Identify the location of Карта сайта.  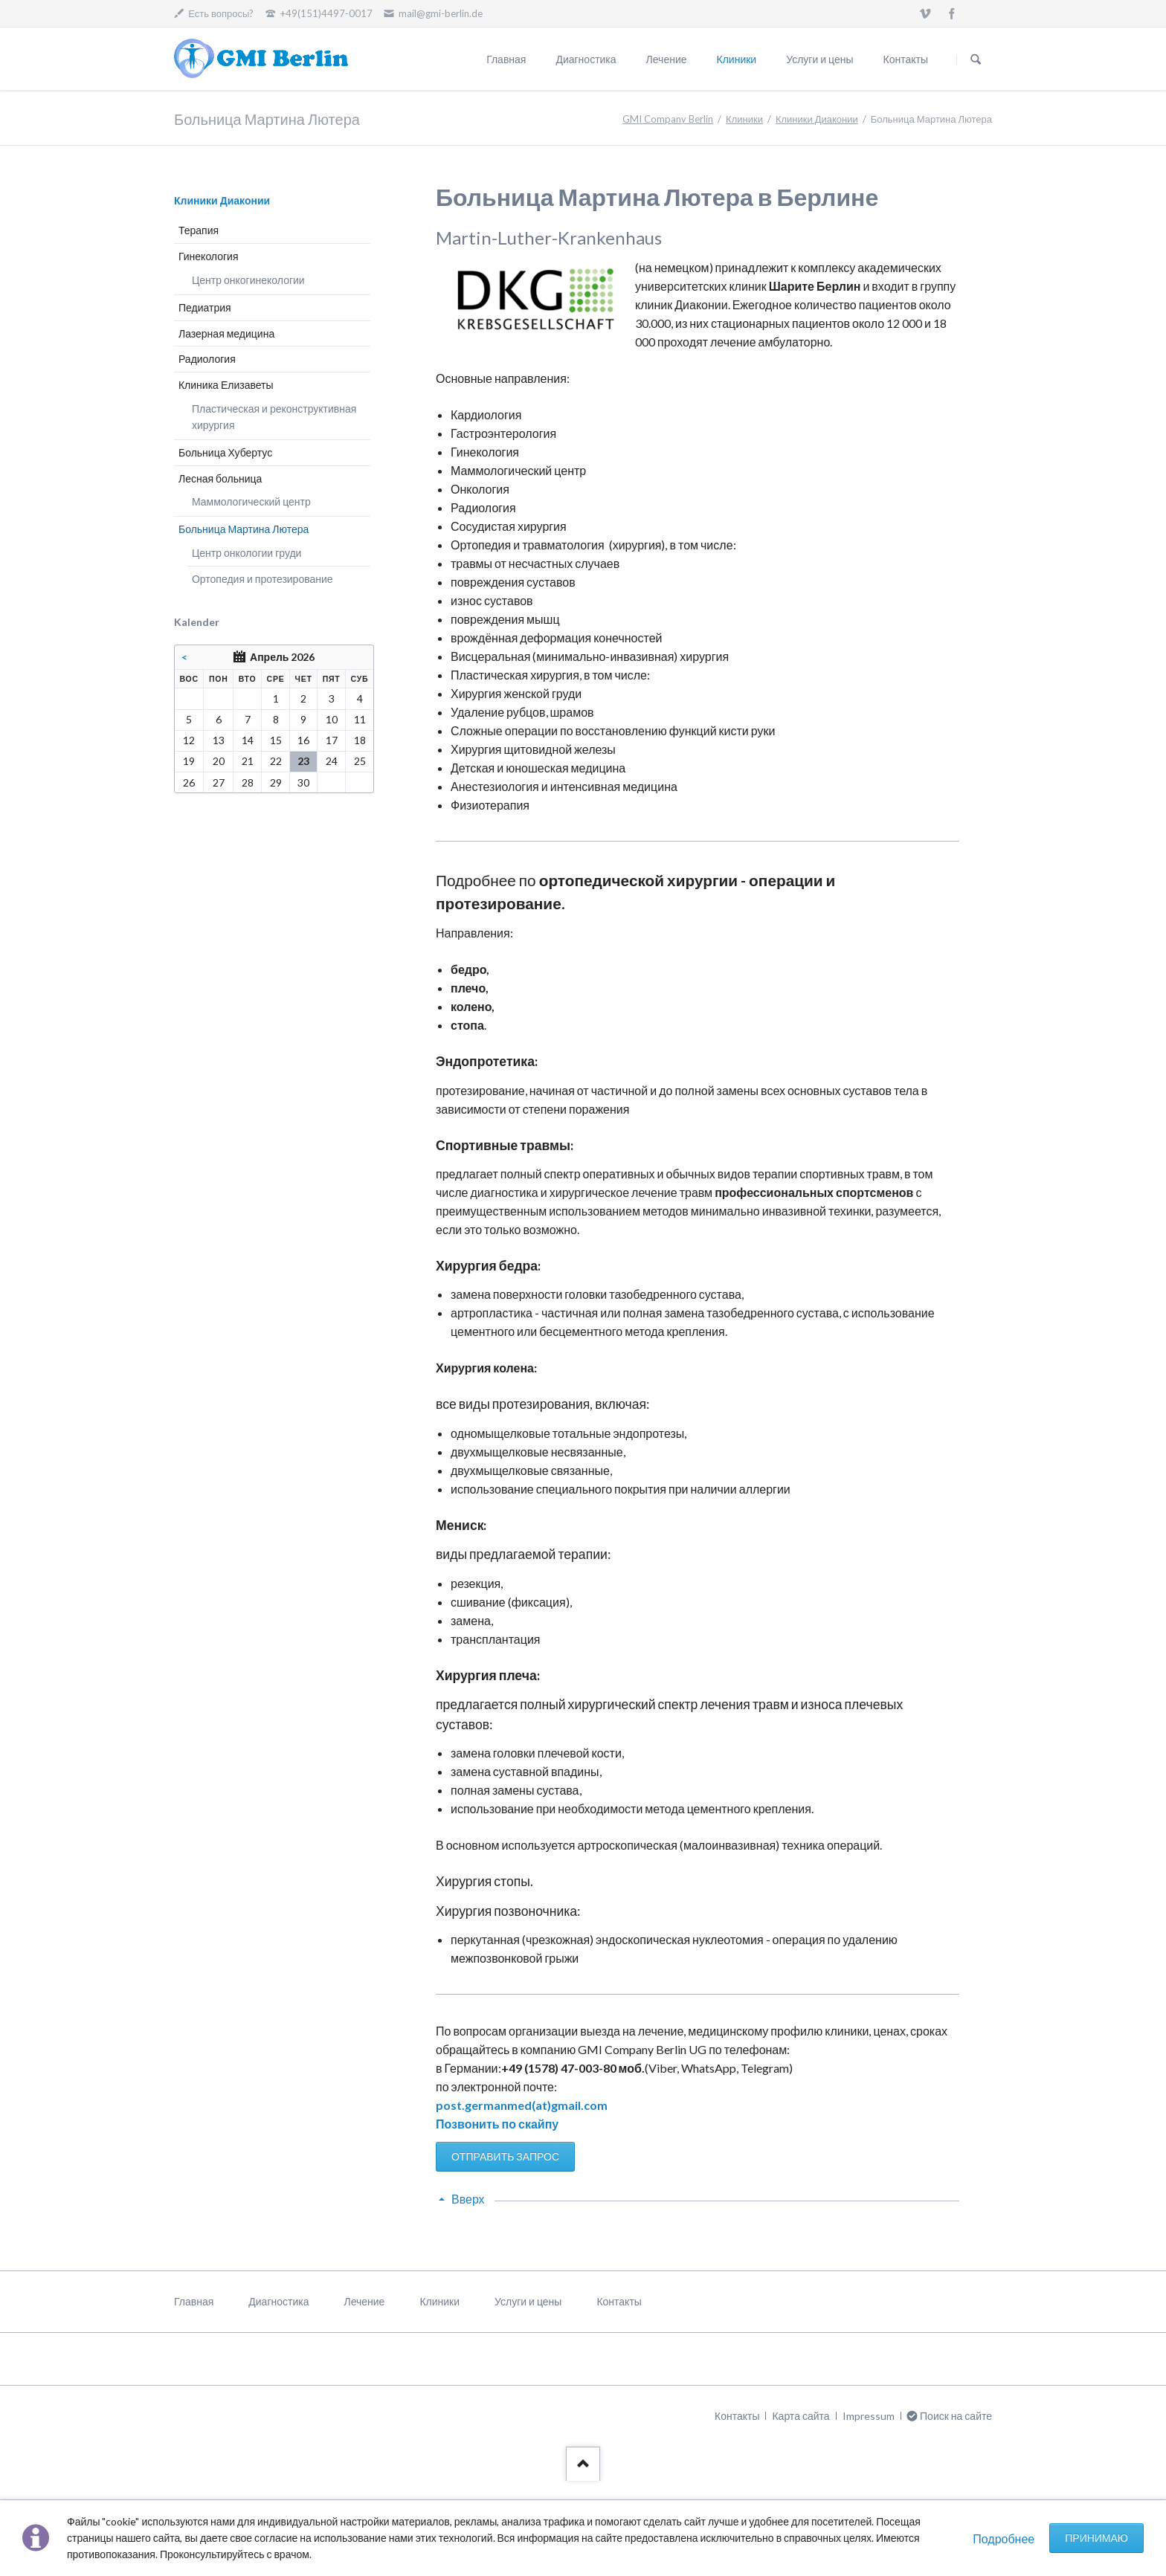
(800, 2415).